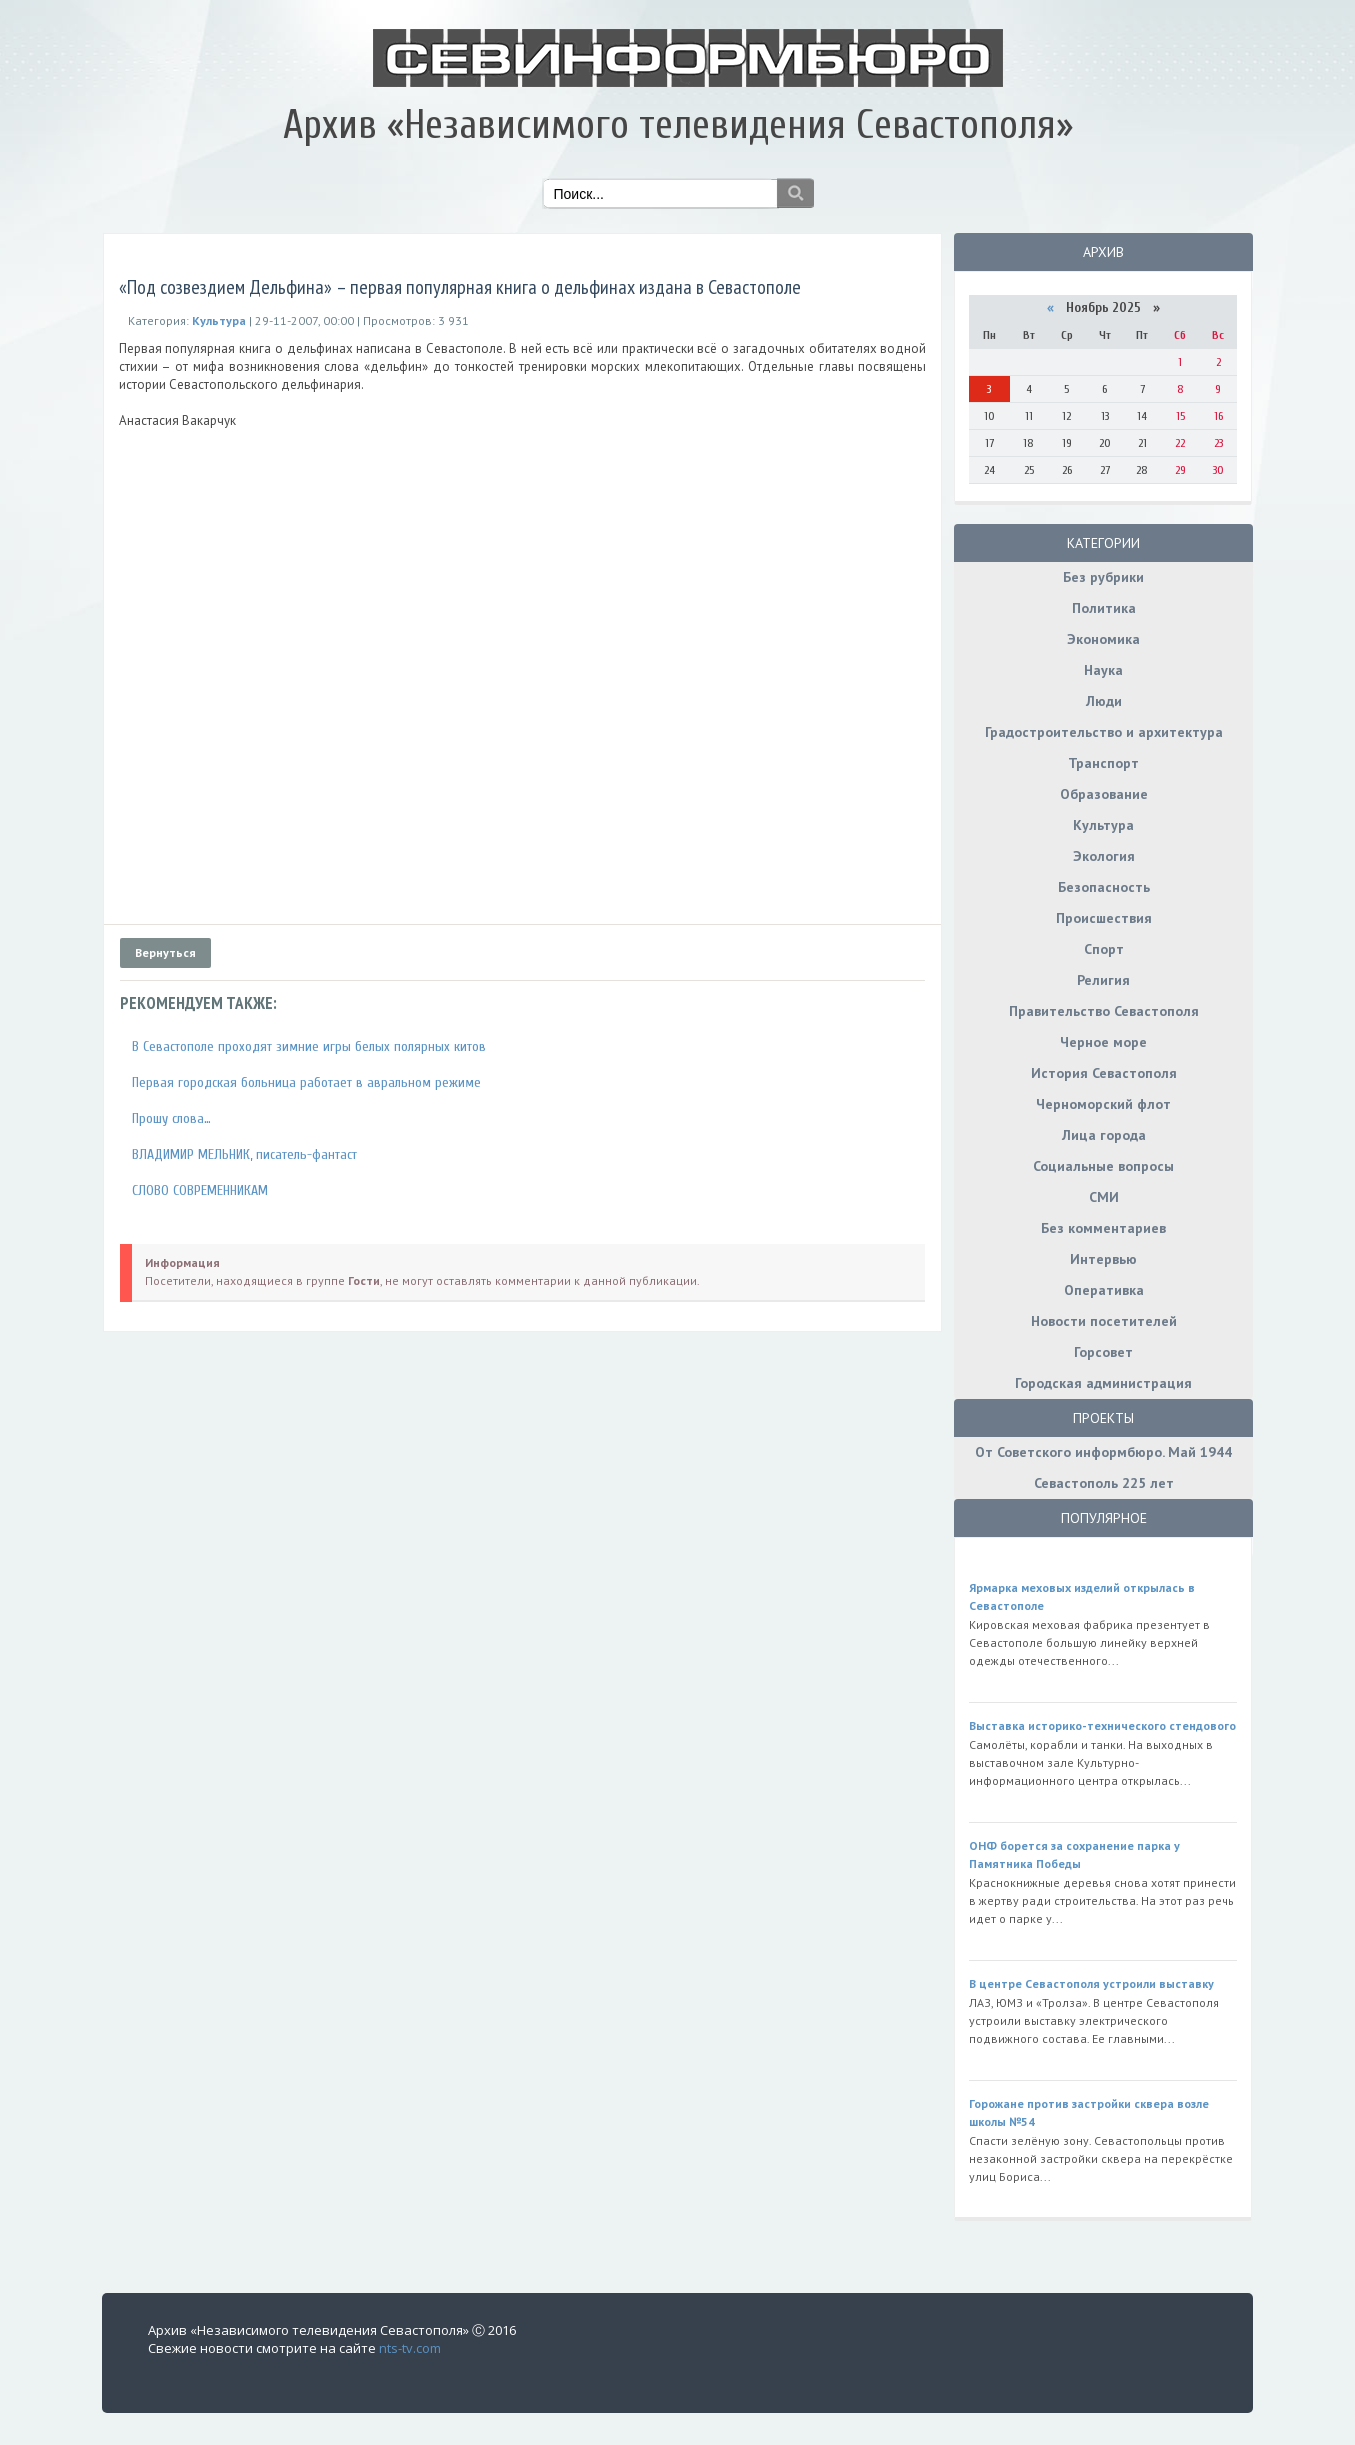 Image resolution: width=1355 pixels, height=2445 pixels. Describe the element at coordinates (1104, 1290) in the screenshot. I see `Оперативка` at that location.